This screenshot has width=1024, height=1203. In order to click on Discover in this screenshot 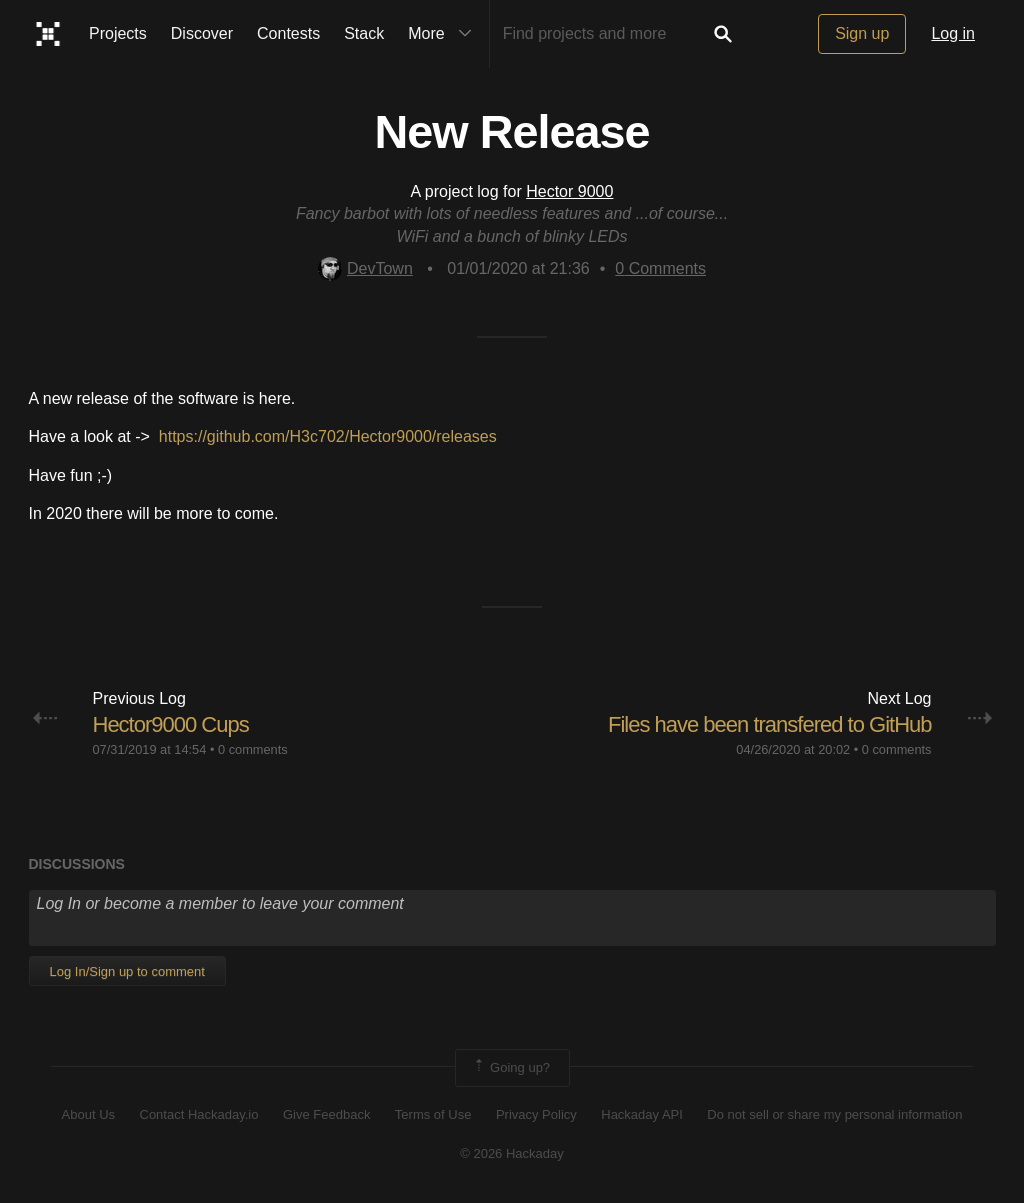, I will do `click(202, 33)`.